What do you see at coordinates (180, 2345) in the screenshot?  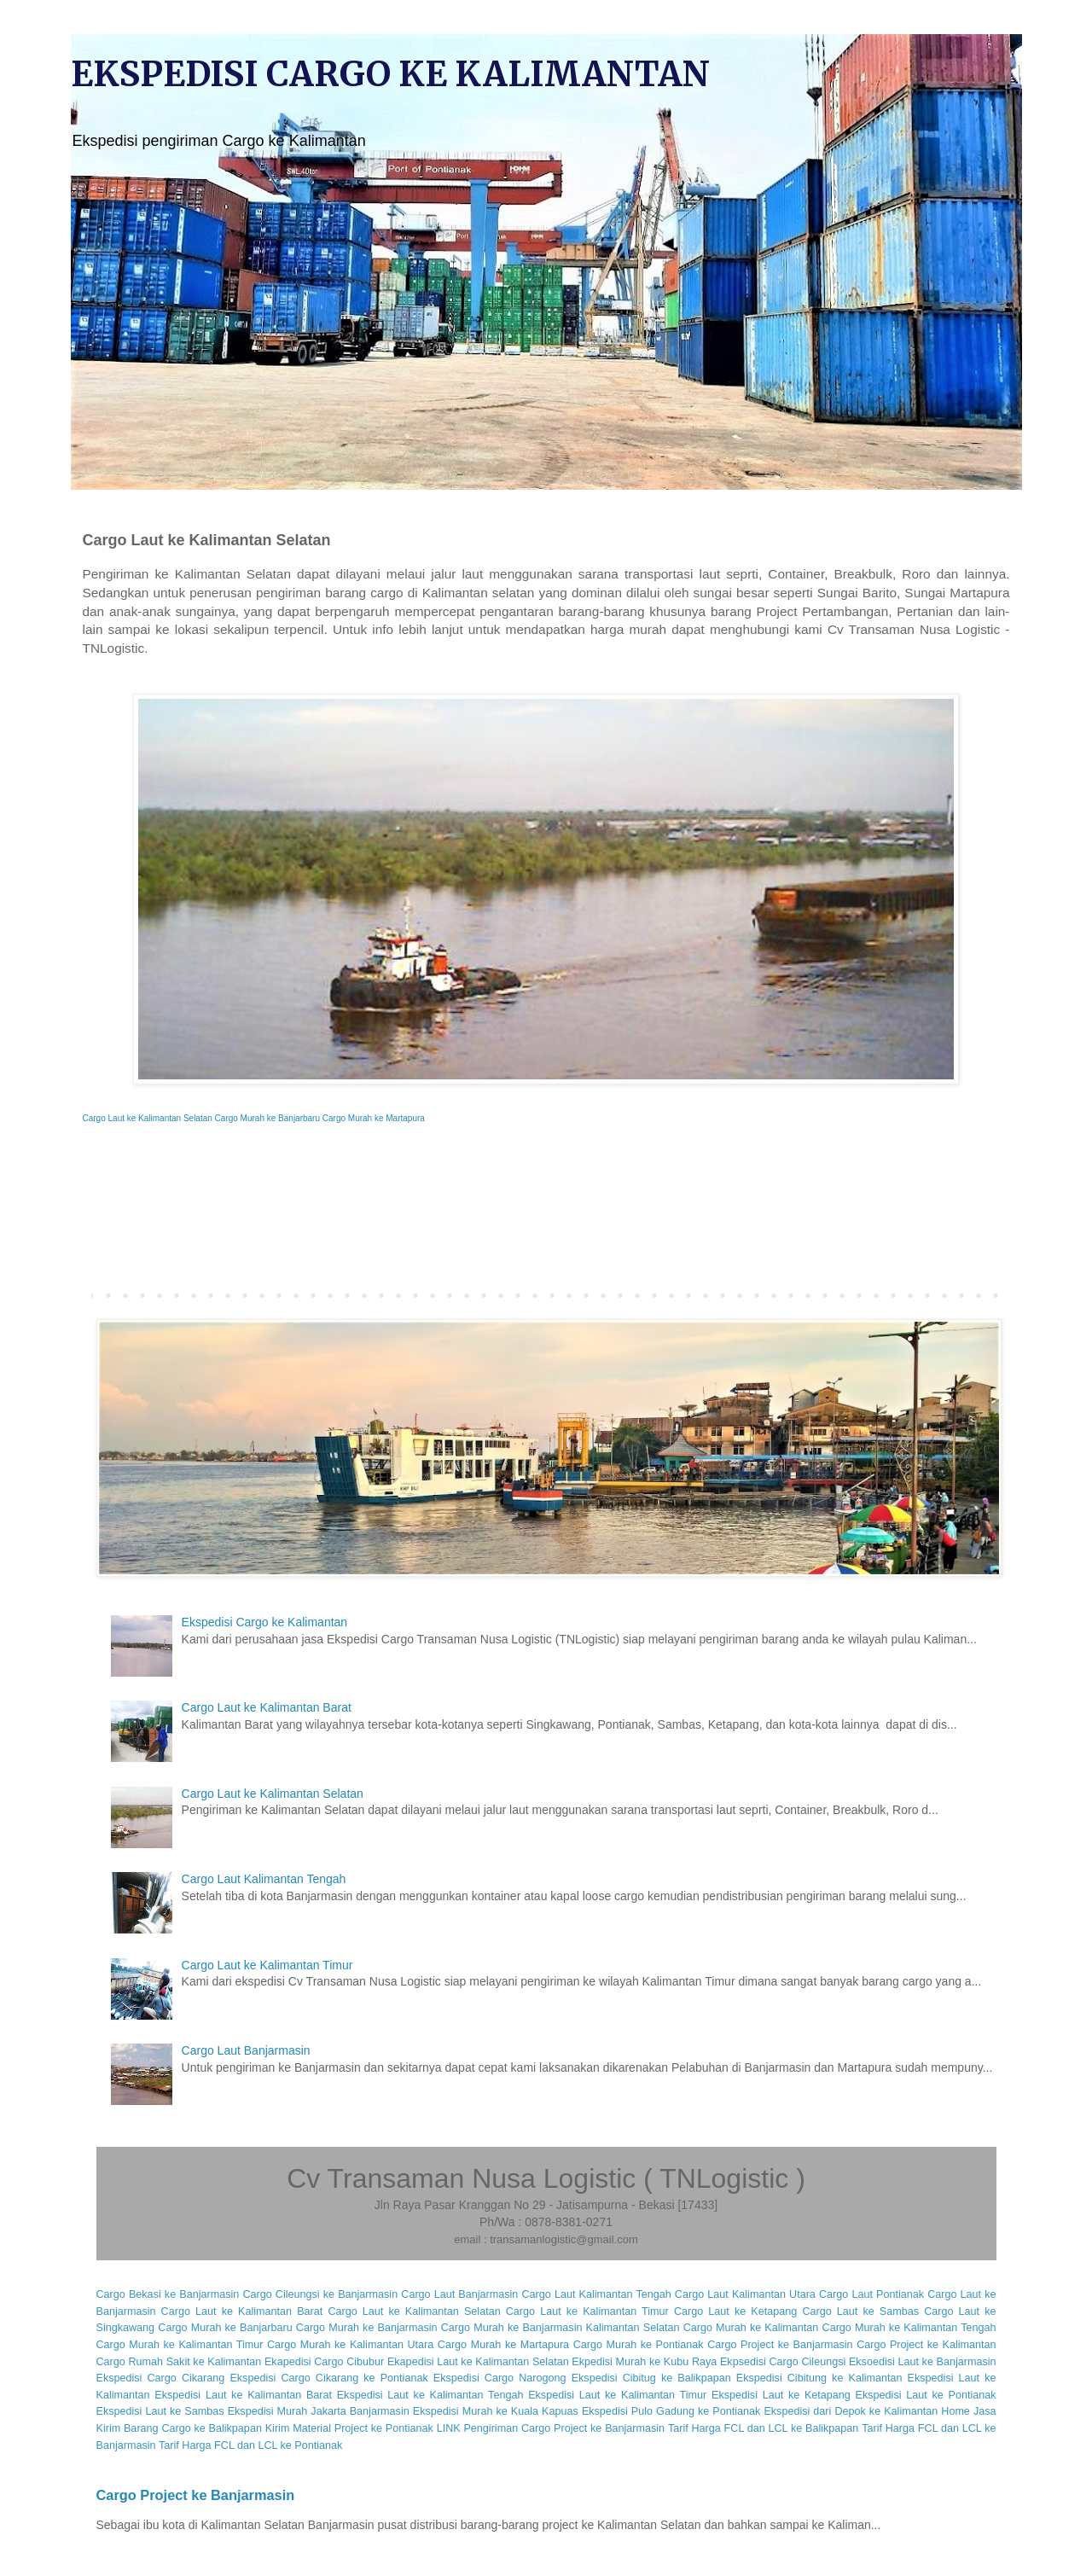 I see `Cargo Murah ke Kalimantan Timur` at bounding box center [180, 2345].